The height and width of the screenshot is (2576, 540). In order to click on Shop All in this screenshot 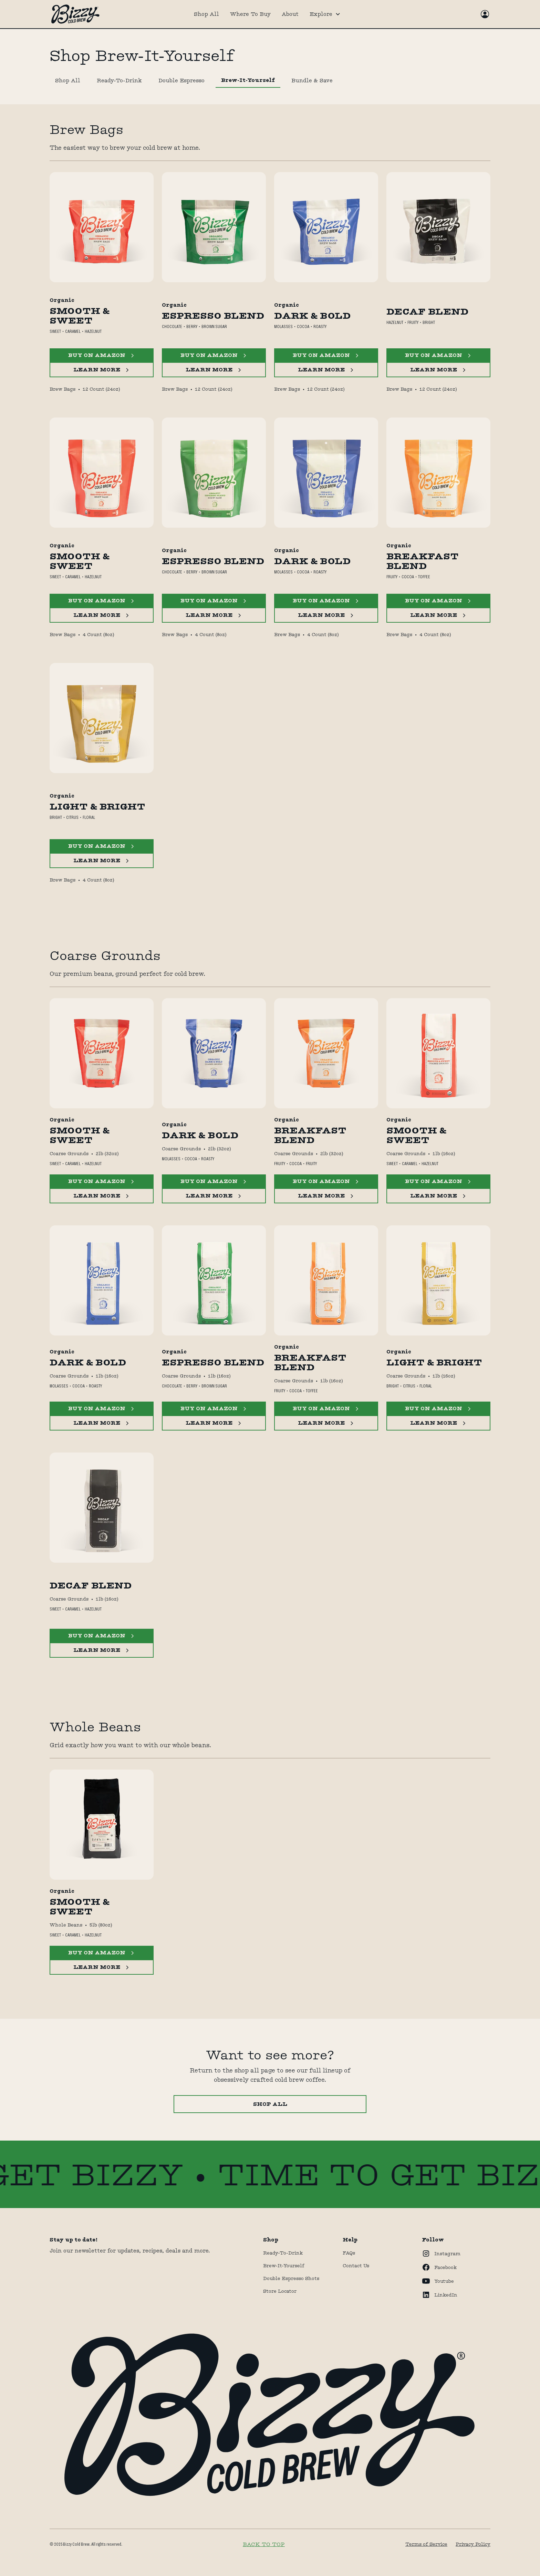, I will do `click(206, 14)`.